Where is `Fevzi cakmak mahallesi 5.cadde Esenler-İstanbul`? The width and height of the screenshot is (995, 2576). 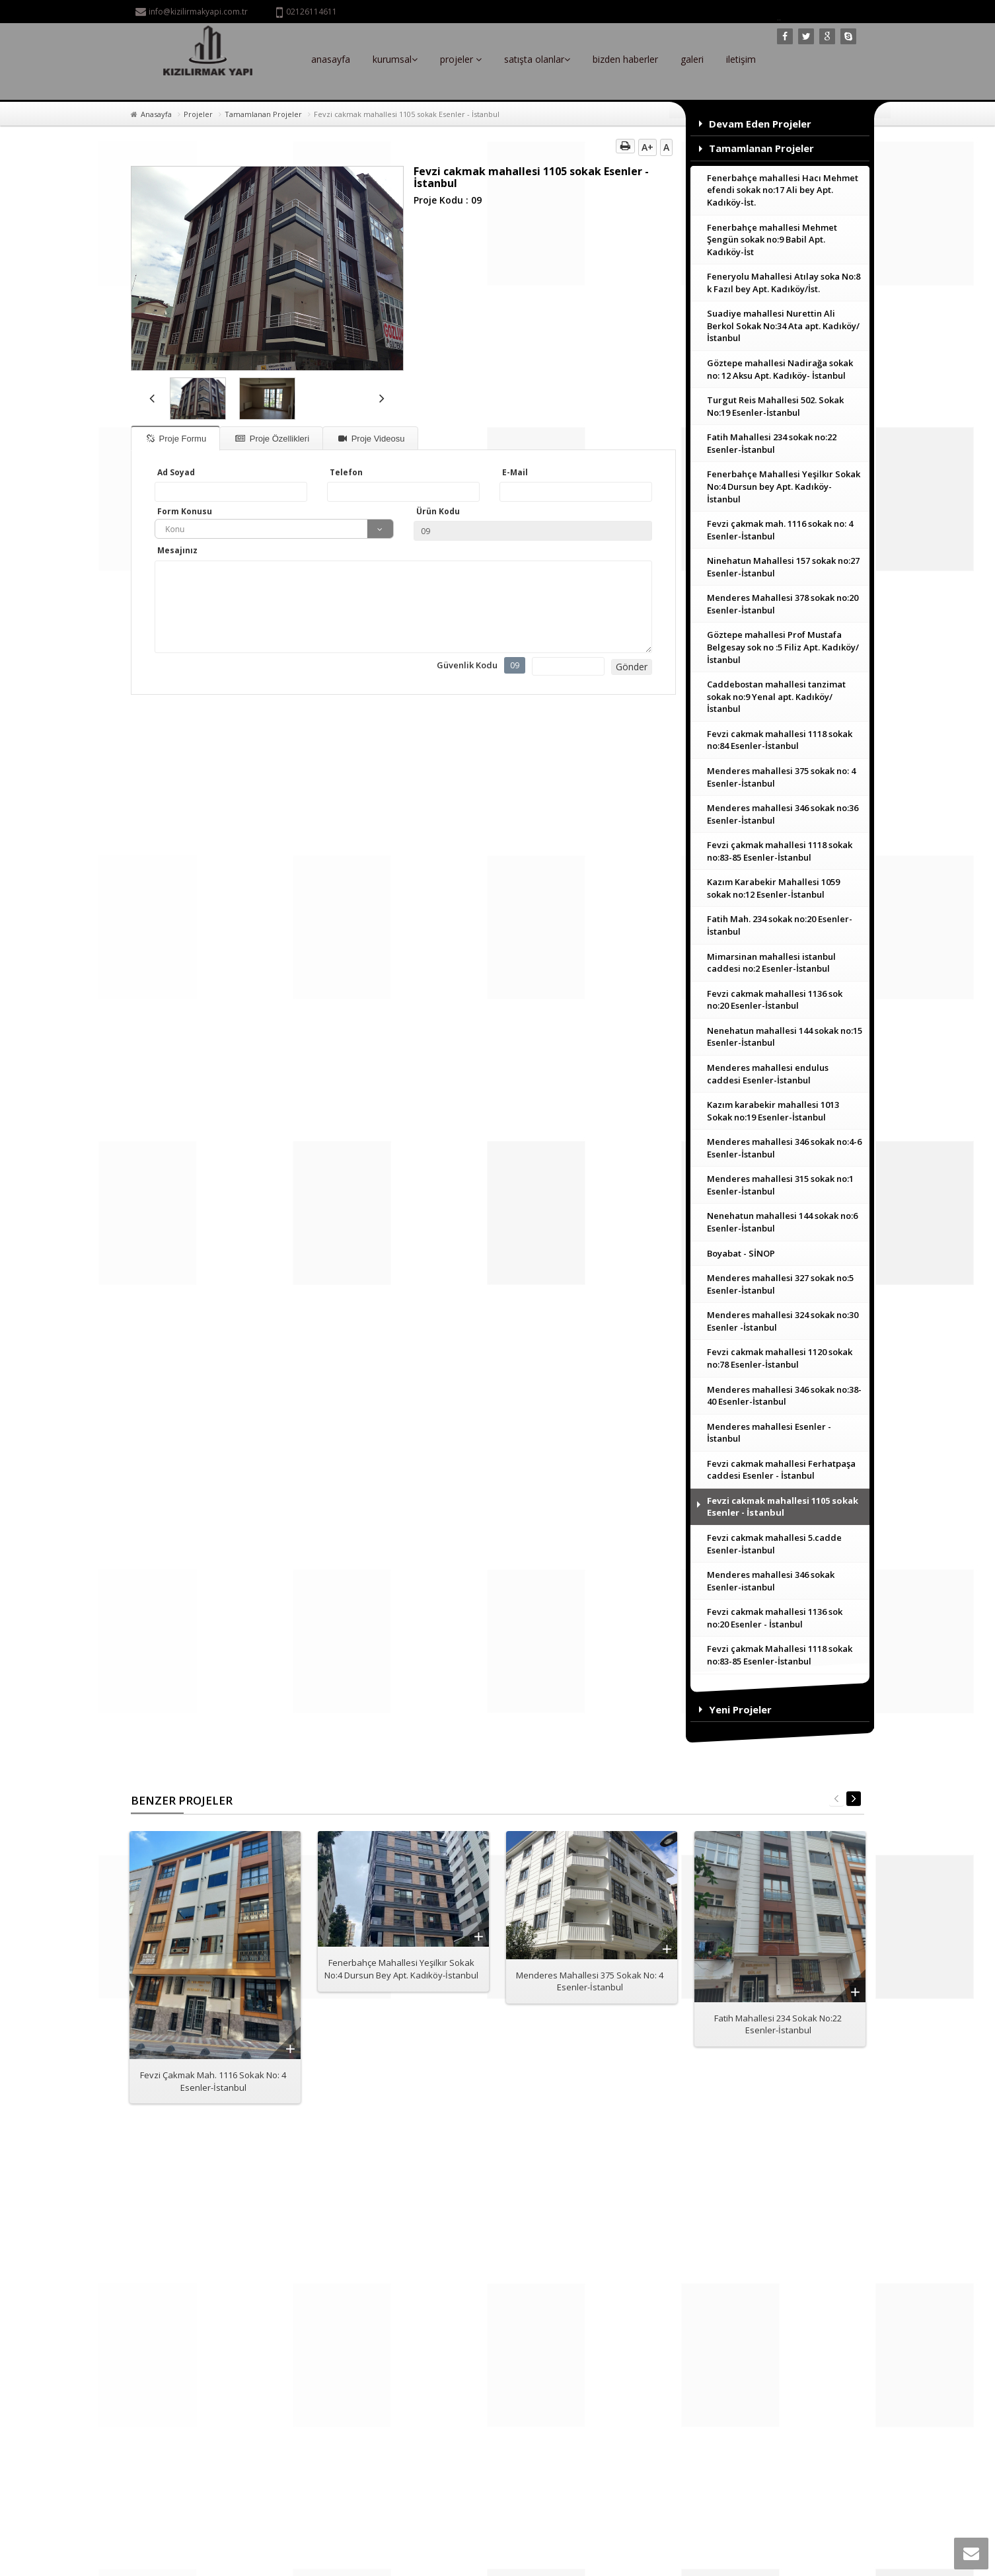 Fevzi cakmak mahallesi 5.cadde Esenler-İstanbul is located at coordinates (774, 1544).